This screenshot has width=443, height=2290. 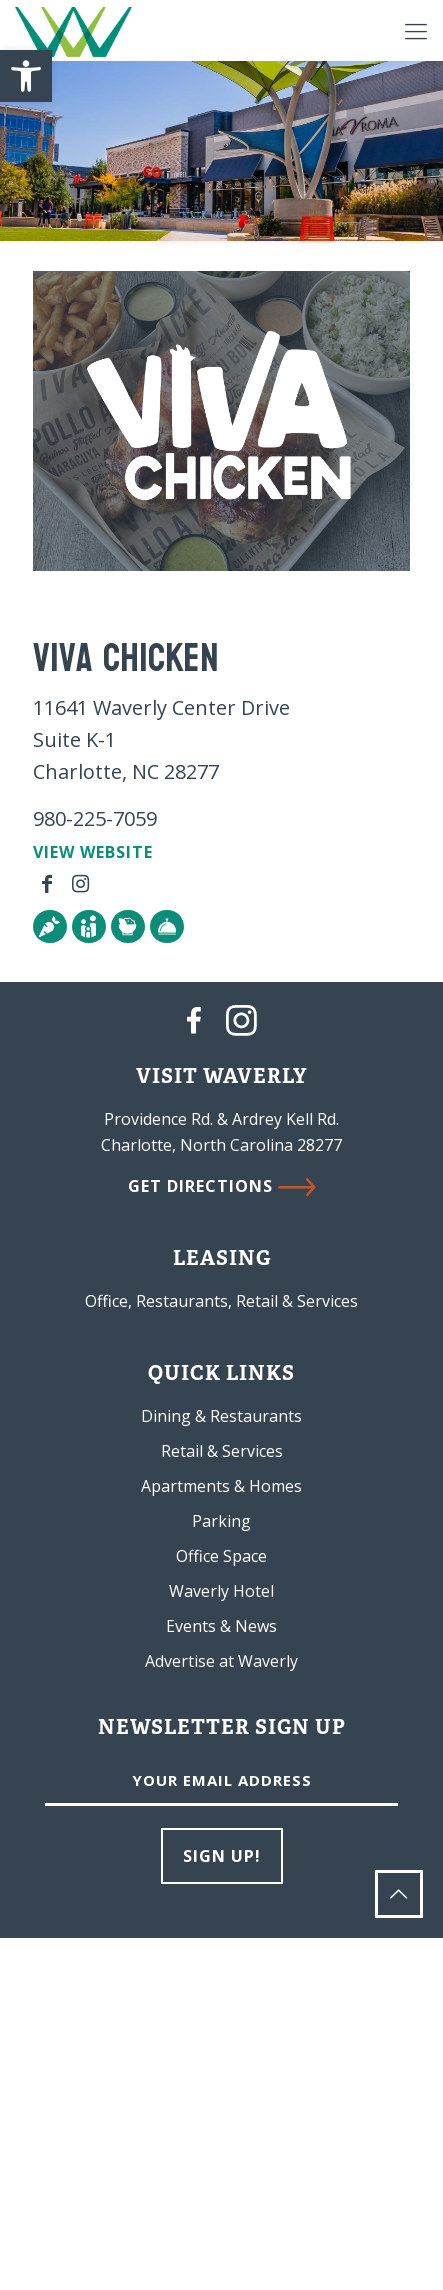 What do you see at coordinates (221, 1416) in the screenshot?
I see `Dining & Restaurants` at bounding box center [221, 1416].